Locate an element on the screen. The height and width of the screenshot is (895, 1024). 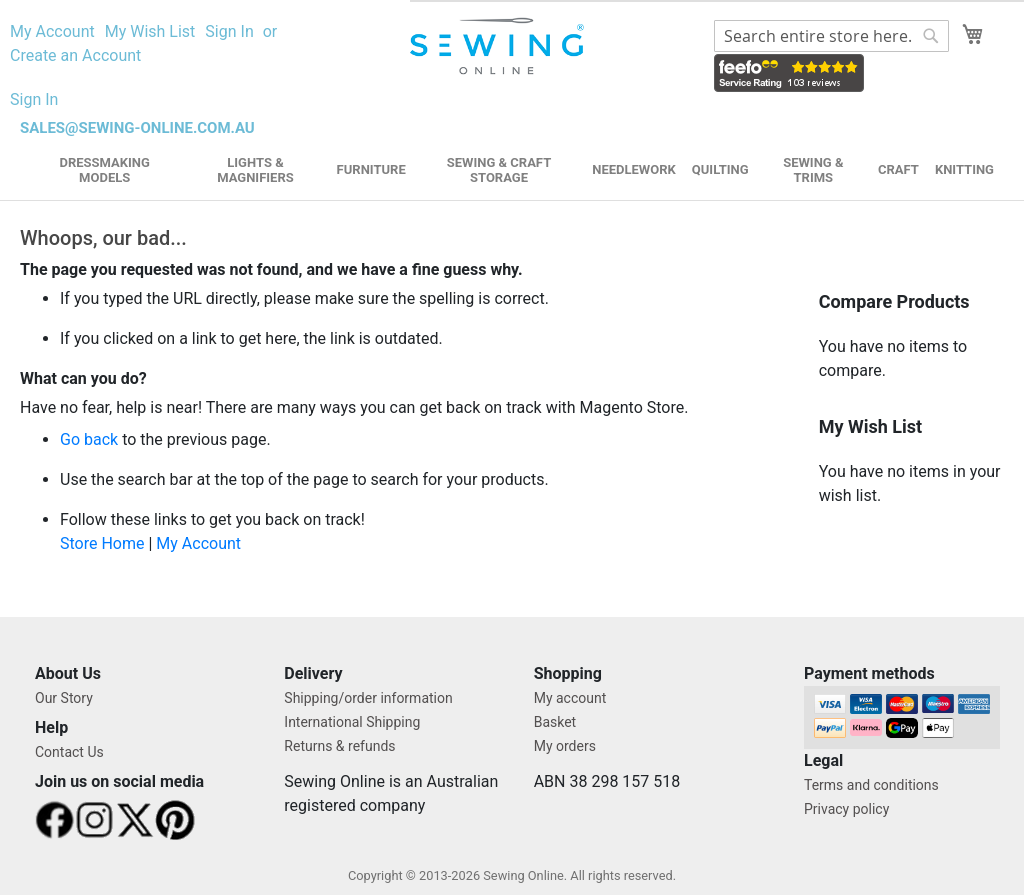
My orders is located at coordinates (565, 746).